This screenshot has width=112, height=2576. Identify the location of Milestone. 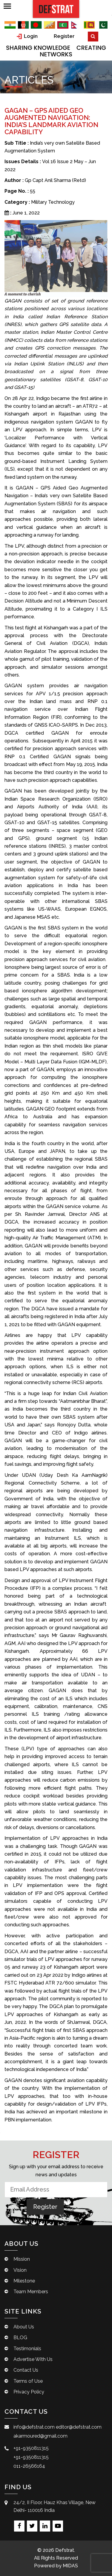
(24, 2281).